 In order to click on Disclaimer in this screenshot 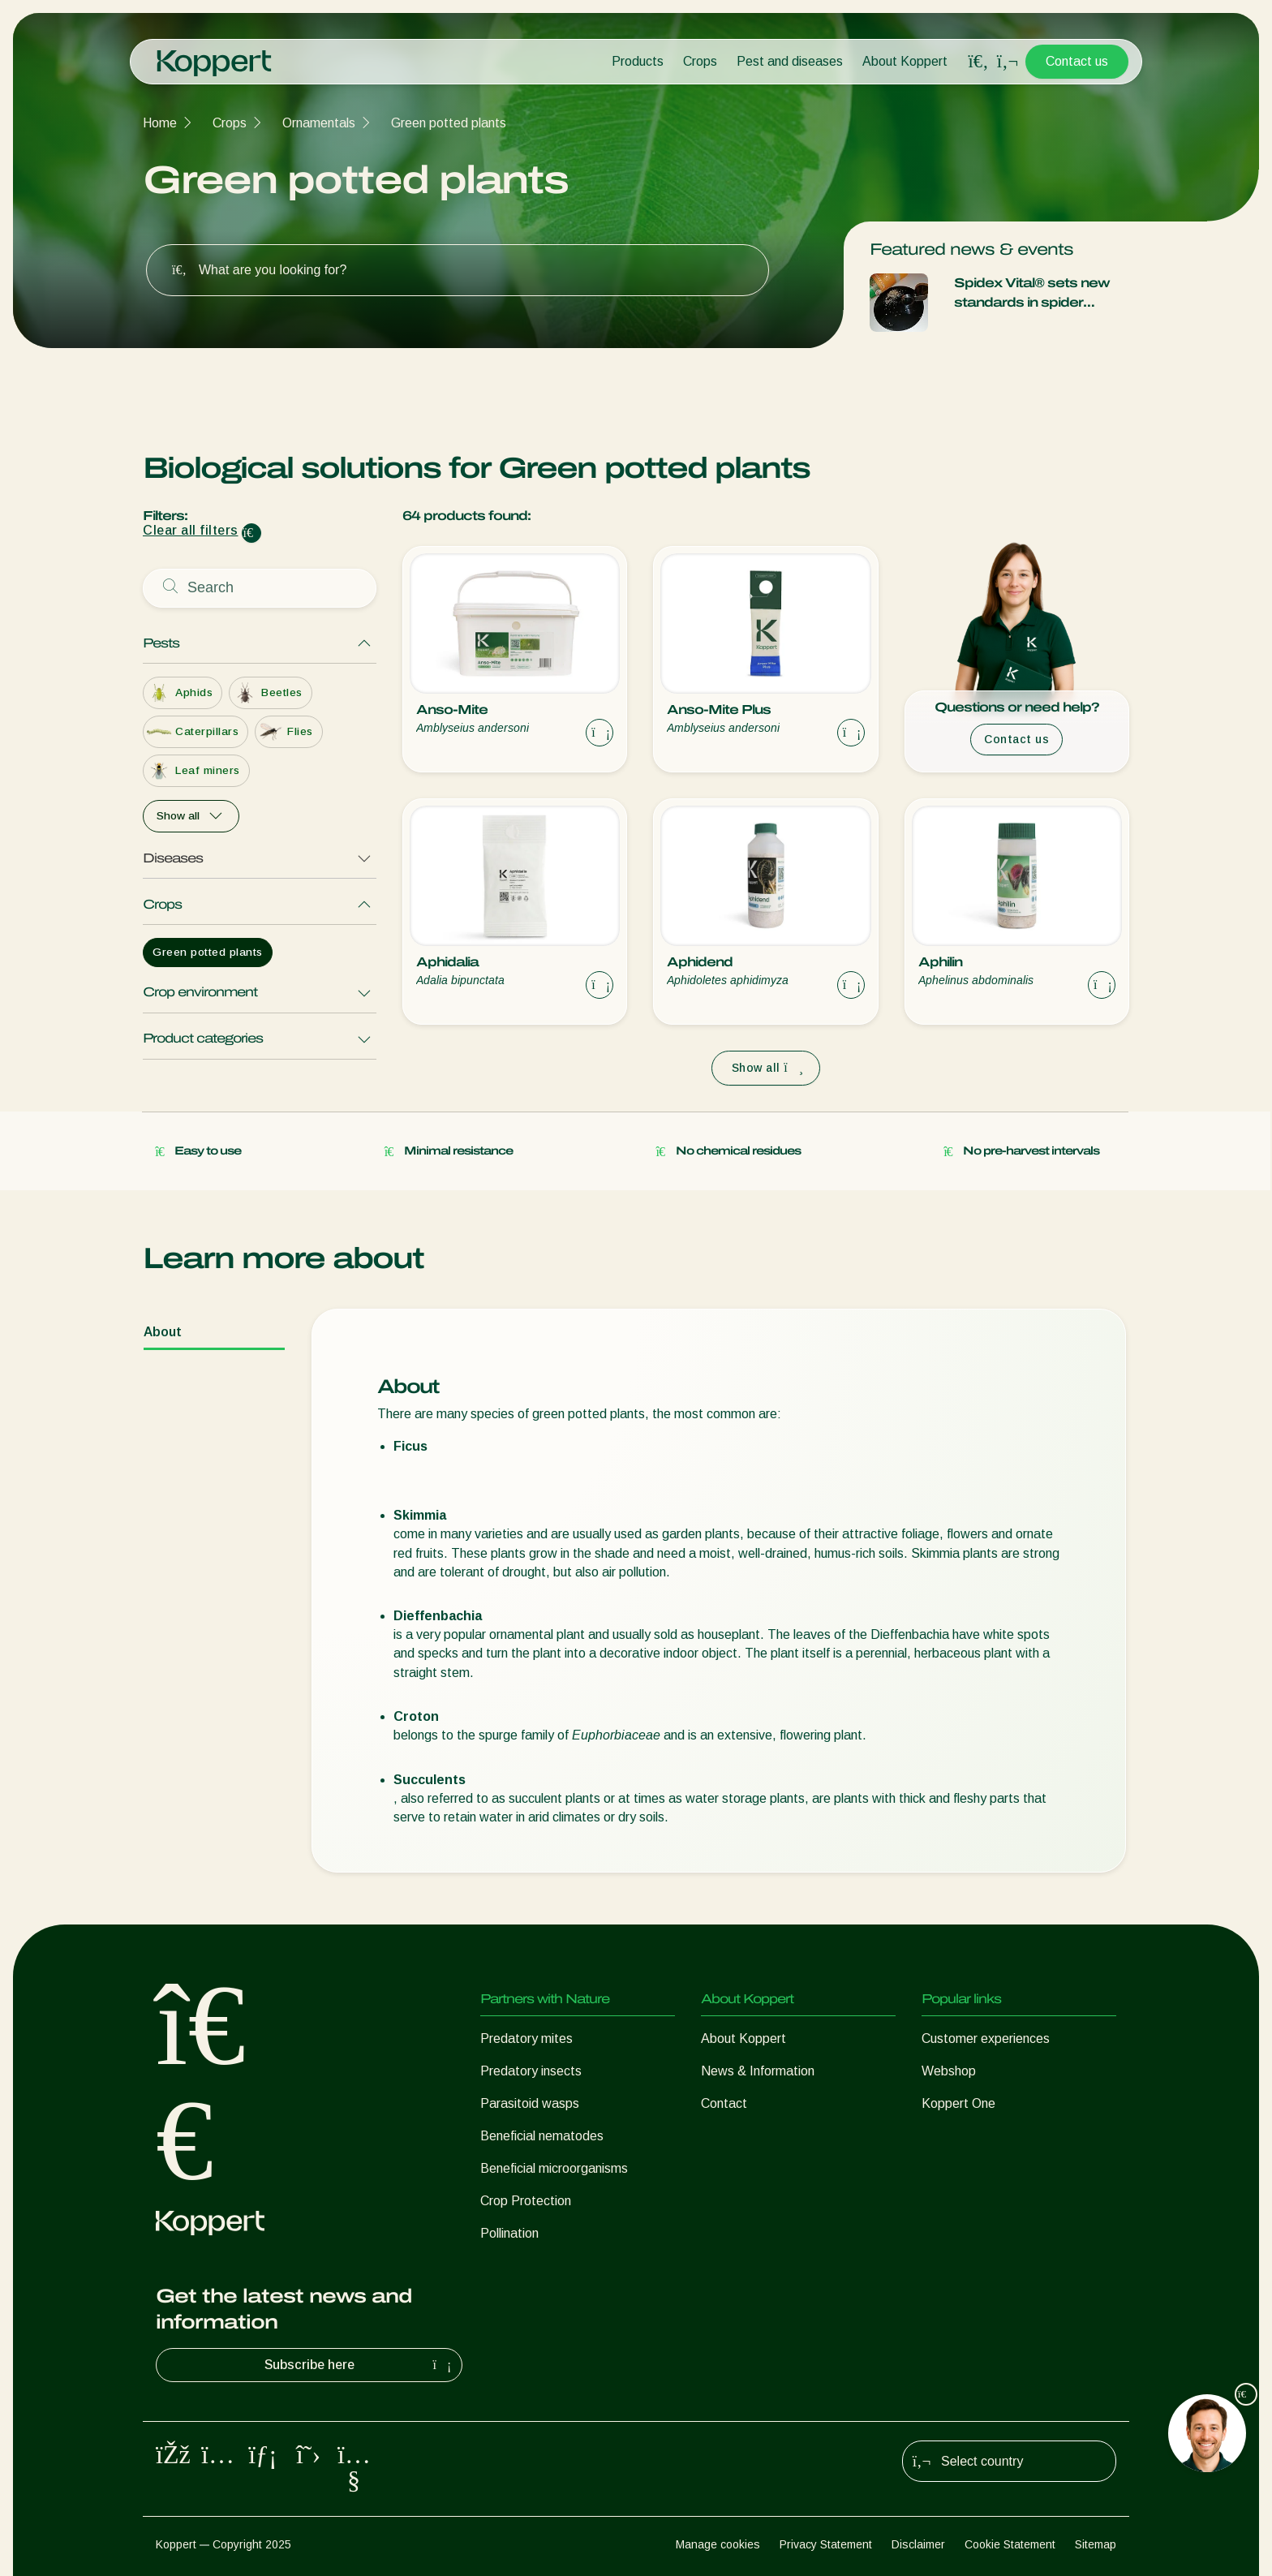, I will do `click(918, 2544)`.